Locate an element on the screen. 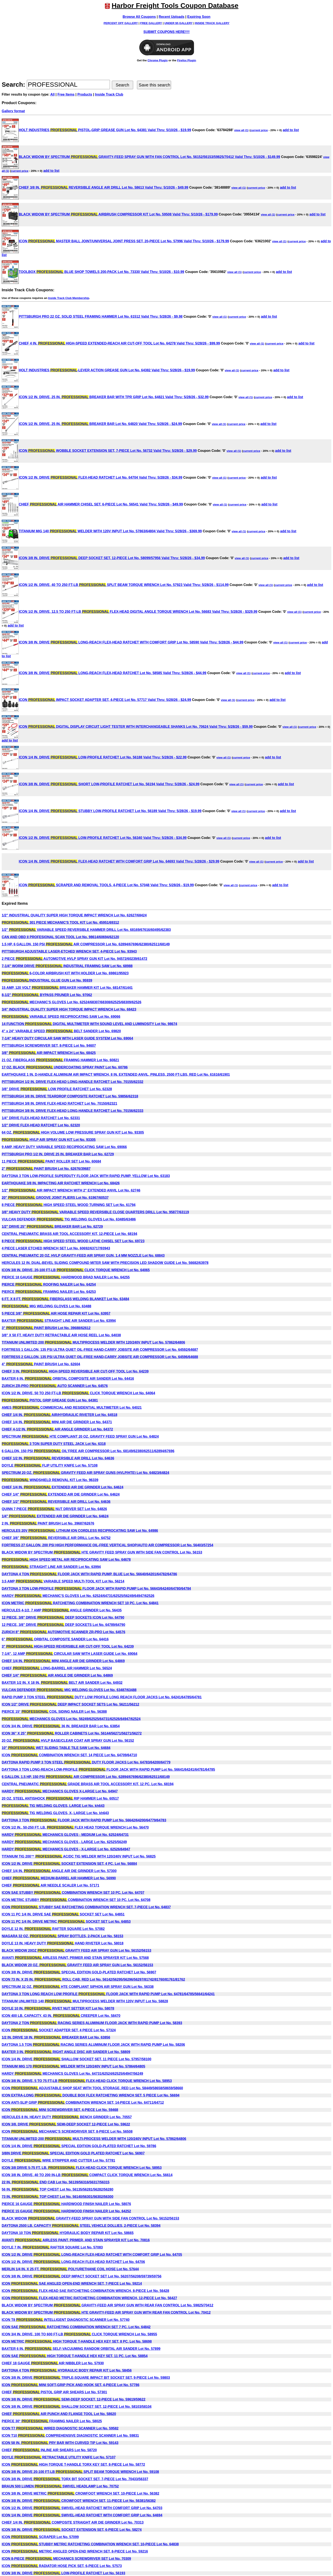 The width and height of the screenshot is (333, 2576). 301 PIECE MECHANIC'S TOOL KIT Lot No. 45951/69312 is located at coordinates (60, 922).